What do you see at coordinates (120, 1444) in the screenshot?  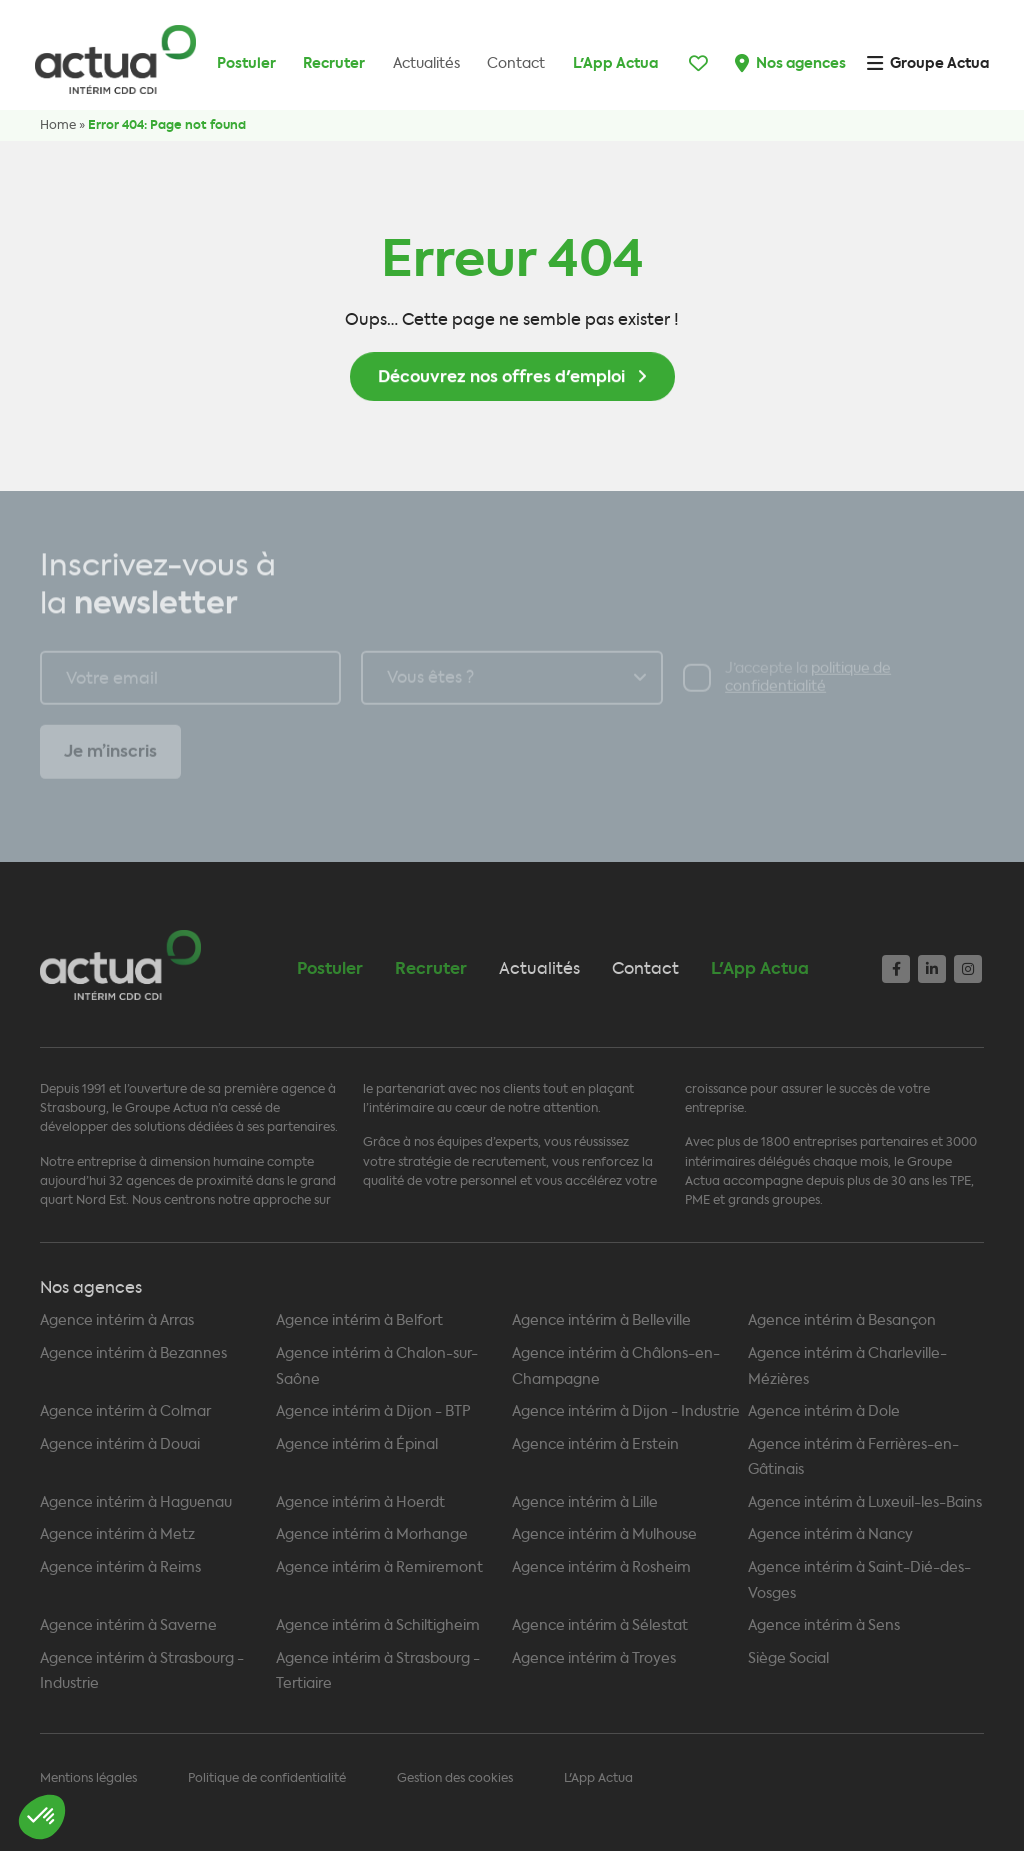 I see `Agence intérim à Douai` at bounding box center [120, 1444].